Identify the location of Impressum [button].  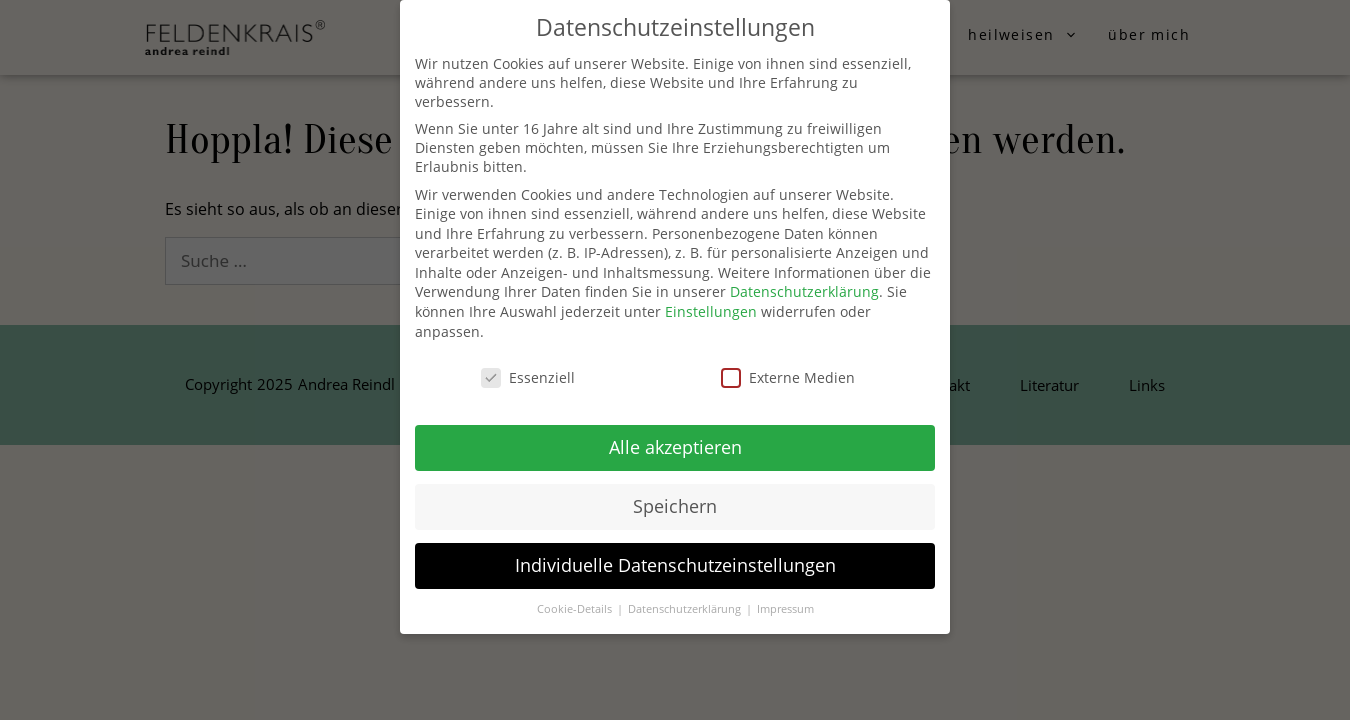
(785, 609).